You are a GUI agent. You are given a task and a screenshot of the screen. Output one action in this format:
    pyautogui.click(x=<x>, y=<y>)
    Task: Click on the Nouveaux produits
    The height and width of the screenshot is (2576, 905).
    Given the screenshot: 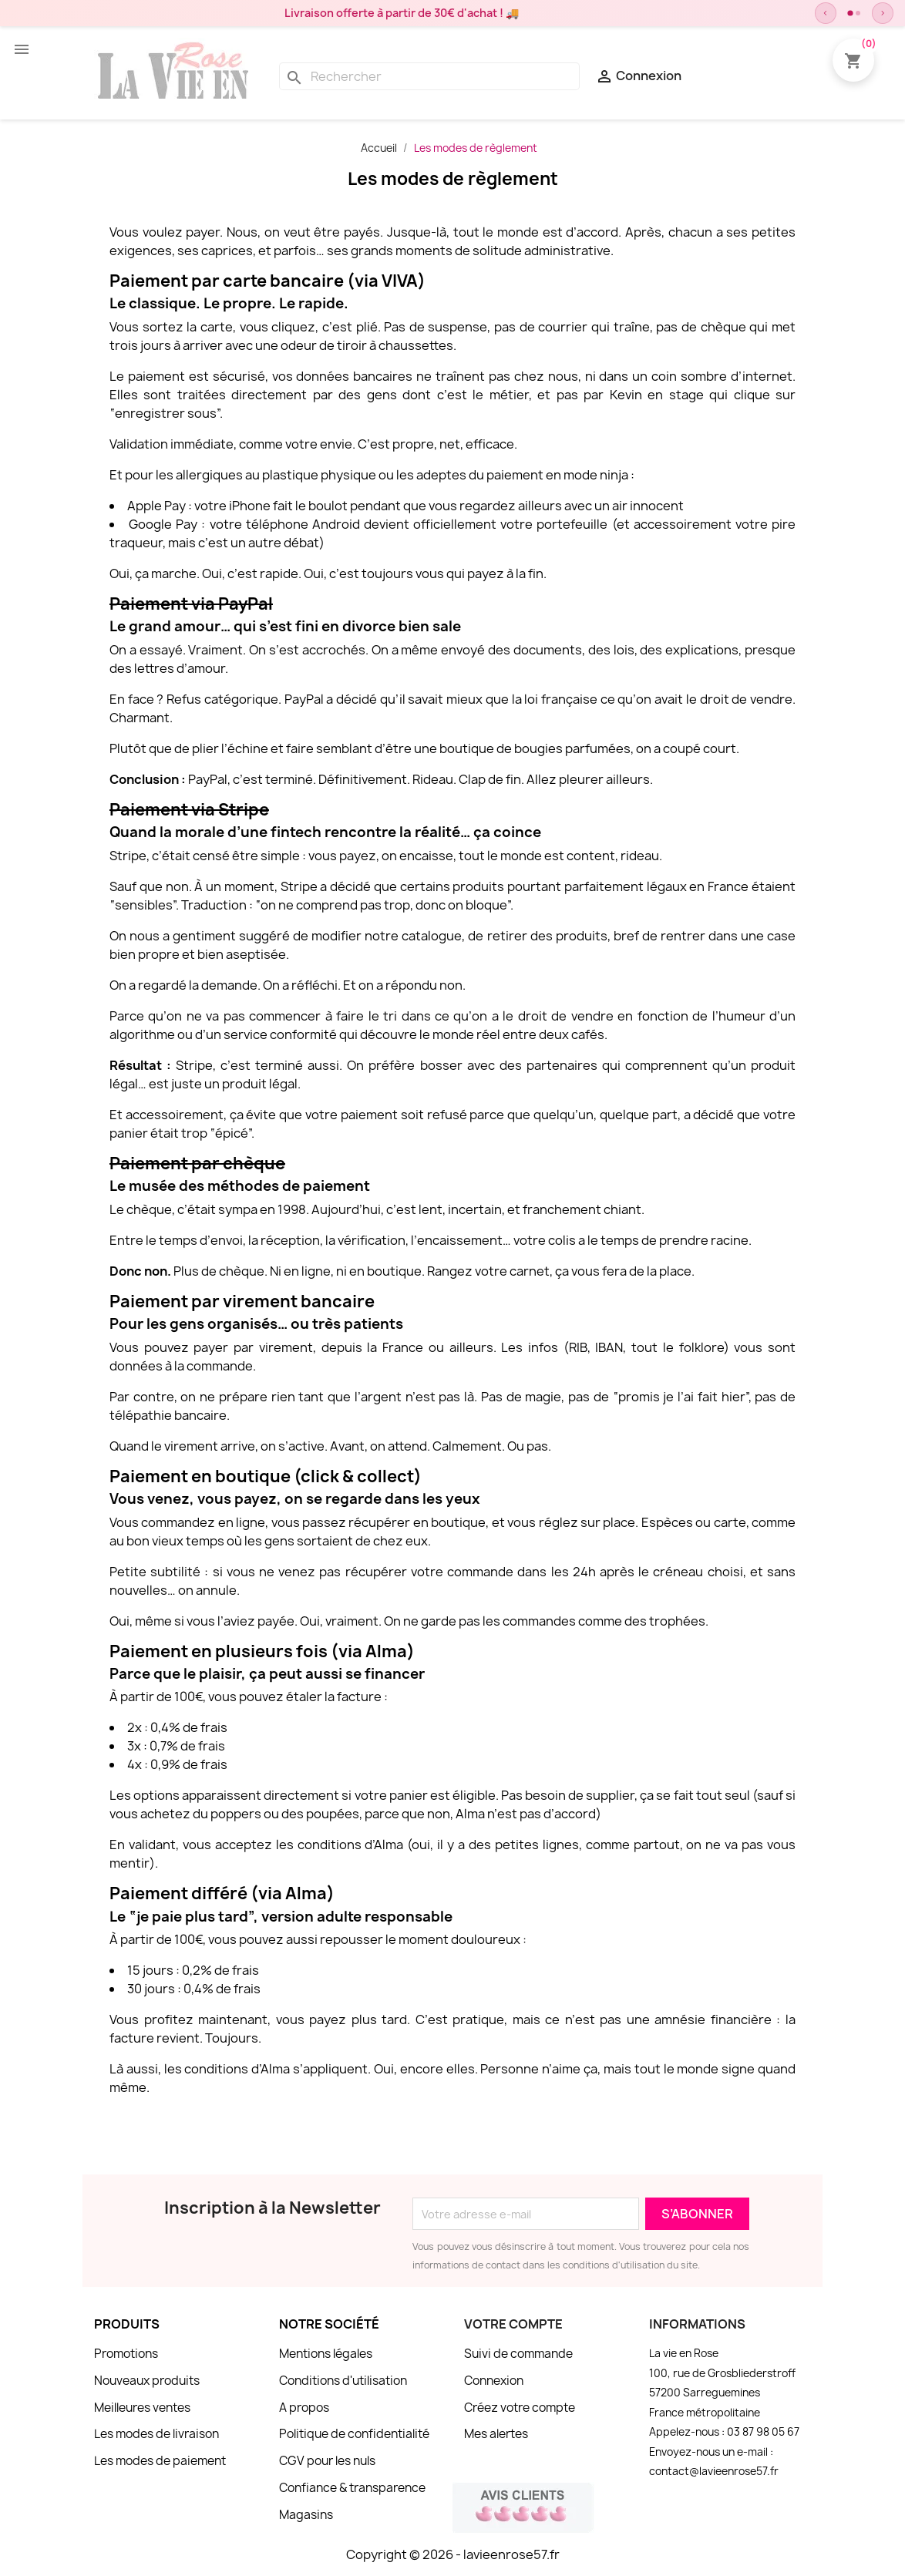 What is the action you would take?
    pyautogui.click(x=147, y=2381)
    